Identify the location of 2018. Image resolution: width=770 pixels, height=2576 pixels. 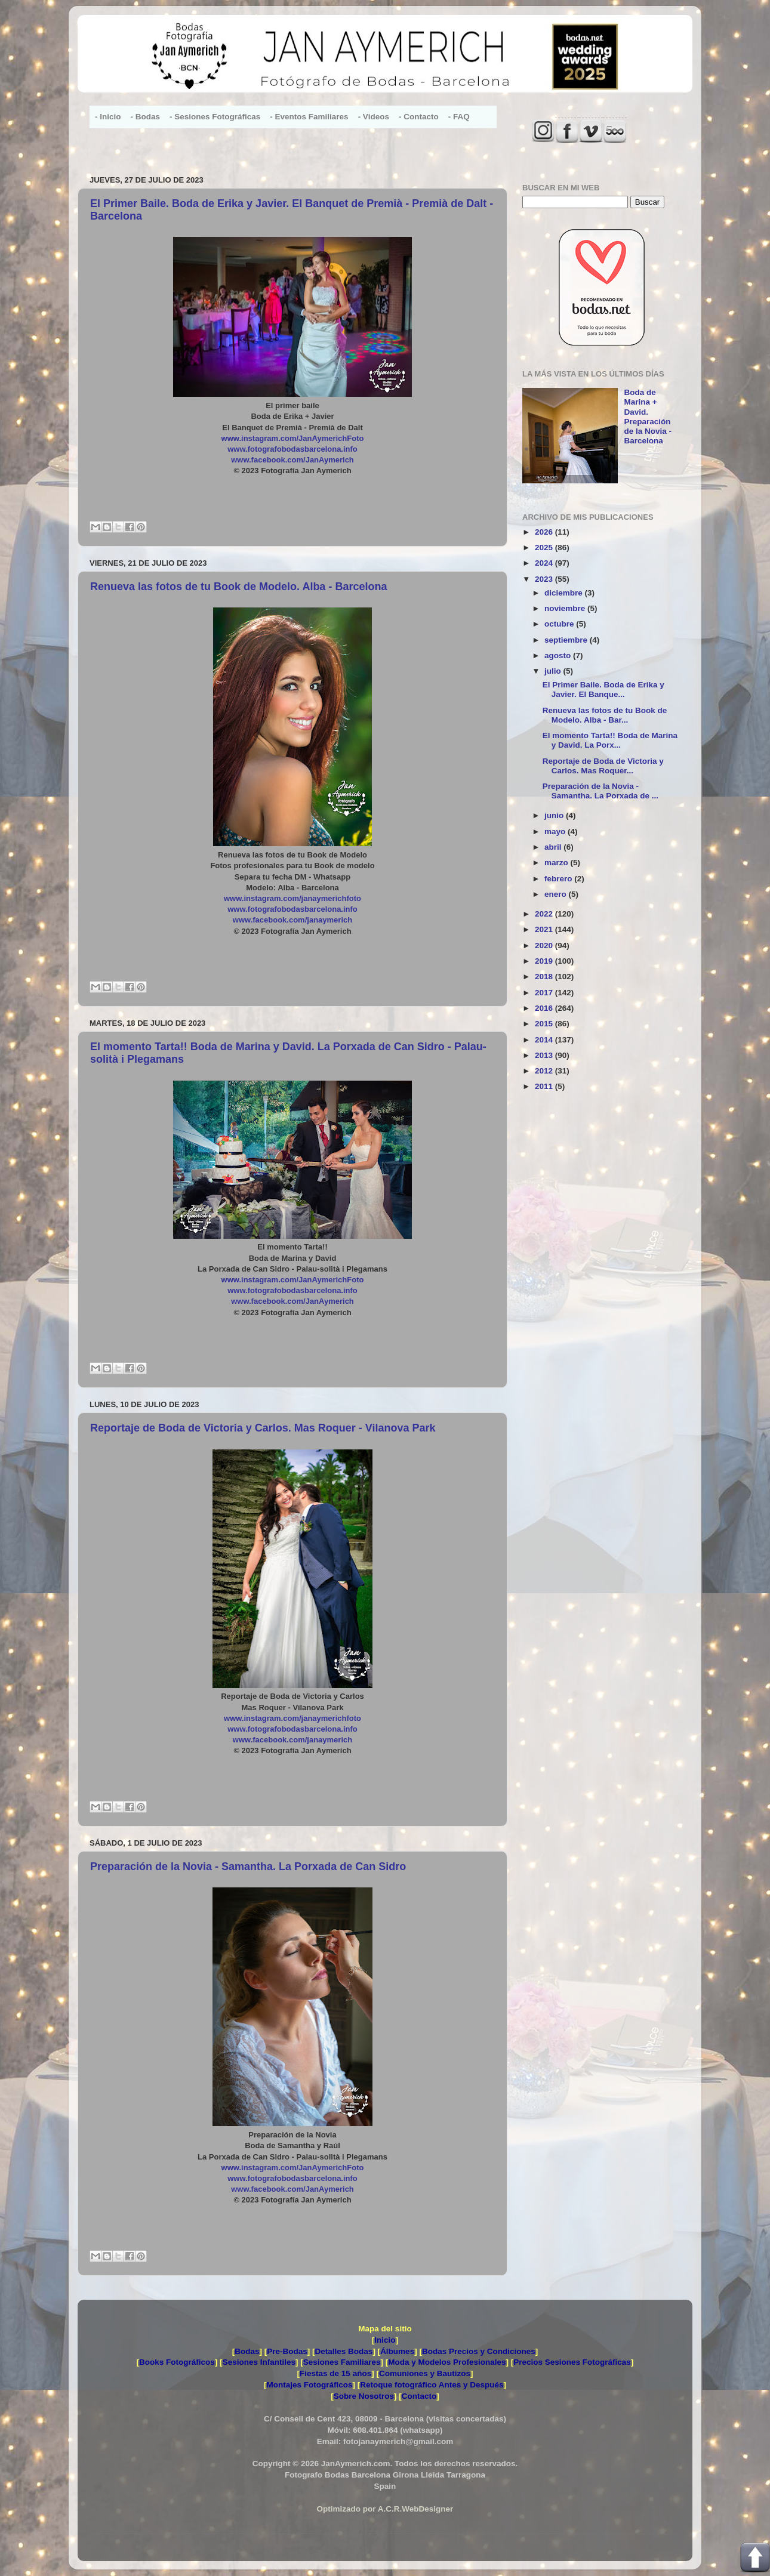
(545, 976).